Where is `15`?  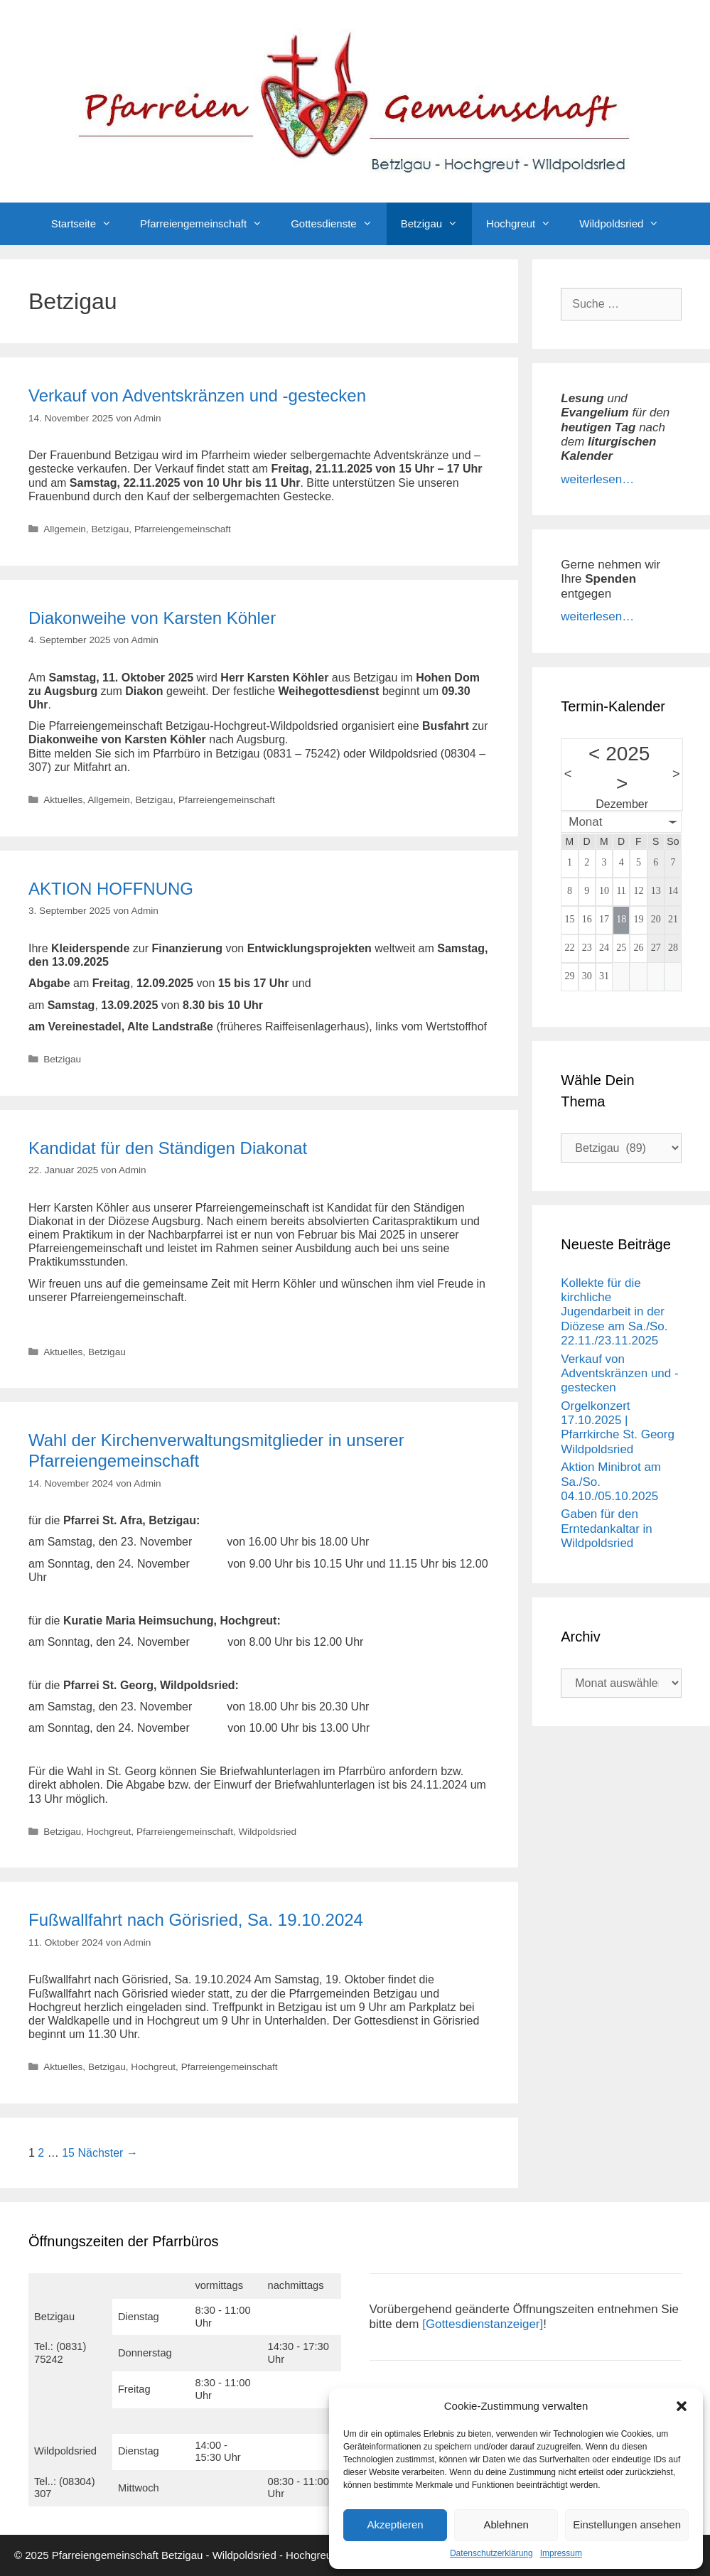
15 is located at coordinates (68, 2153).